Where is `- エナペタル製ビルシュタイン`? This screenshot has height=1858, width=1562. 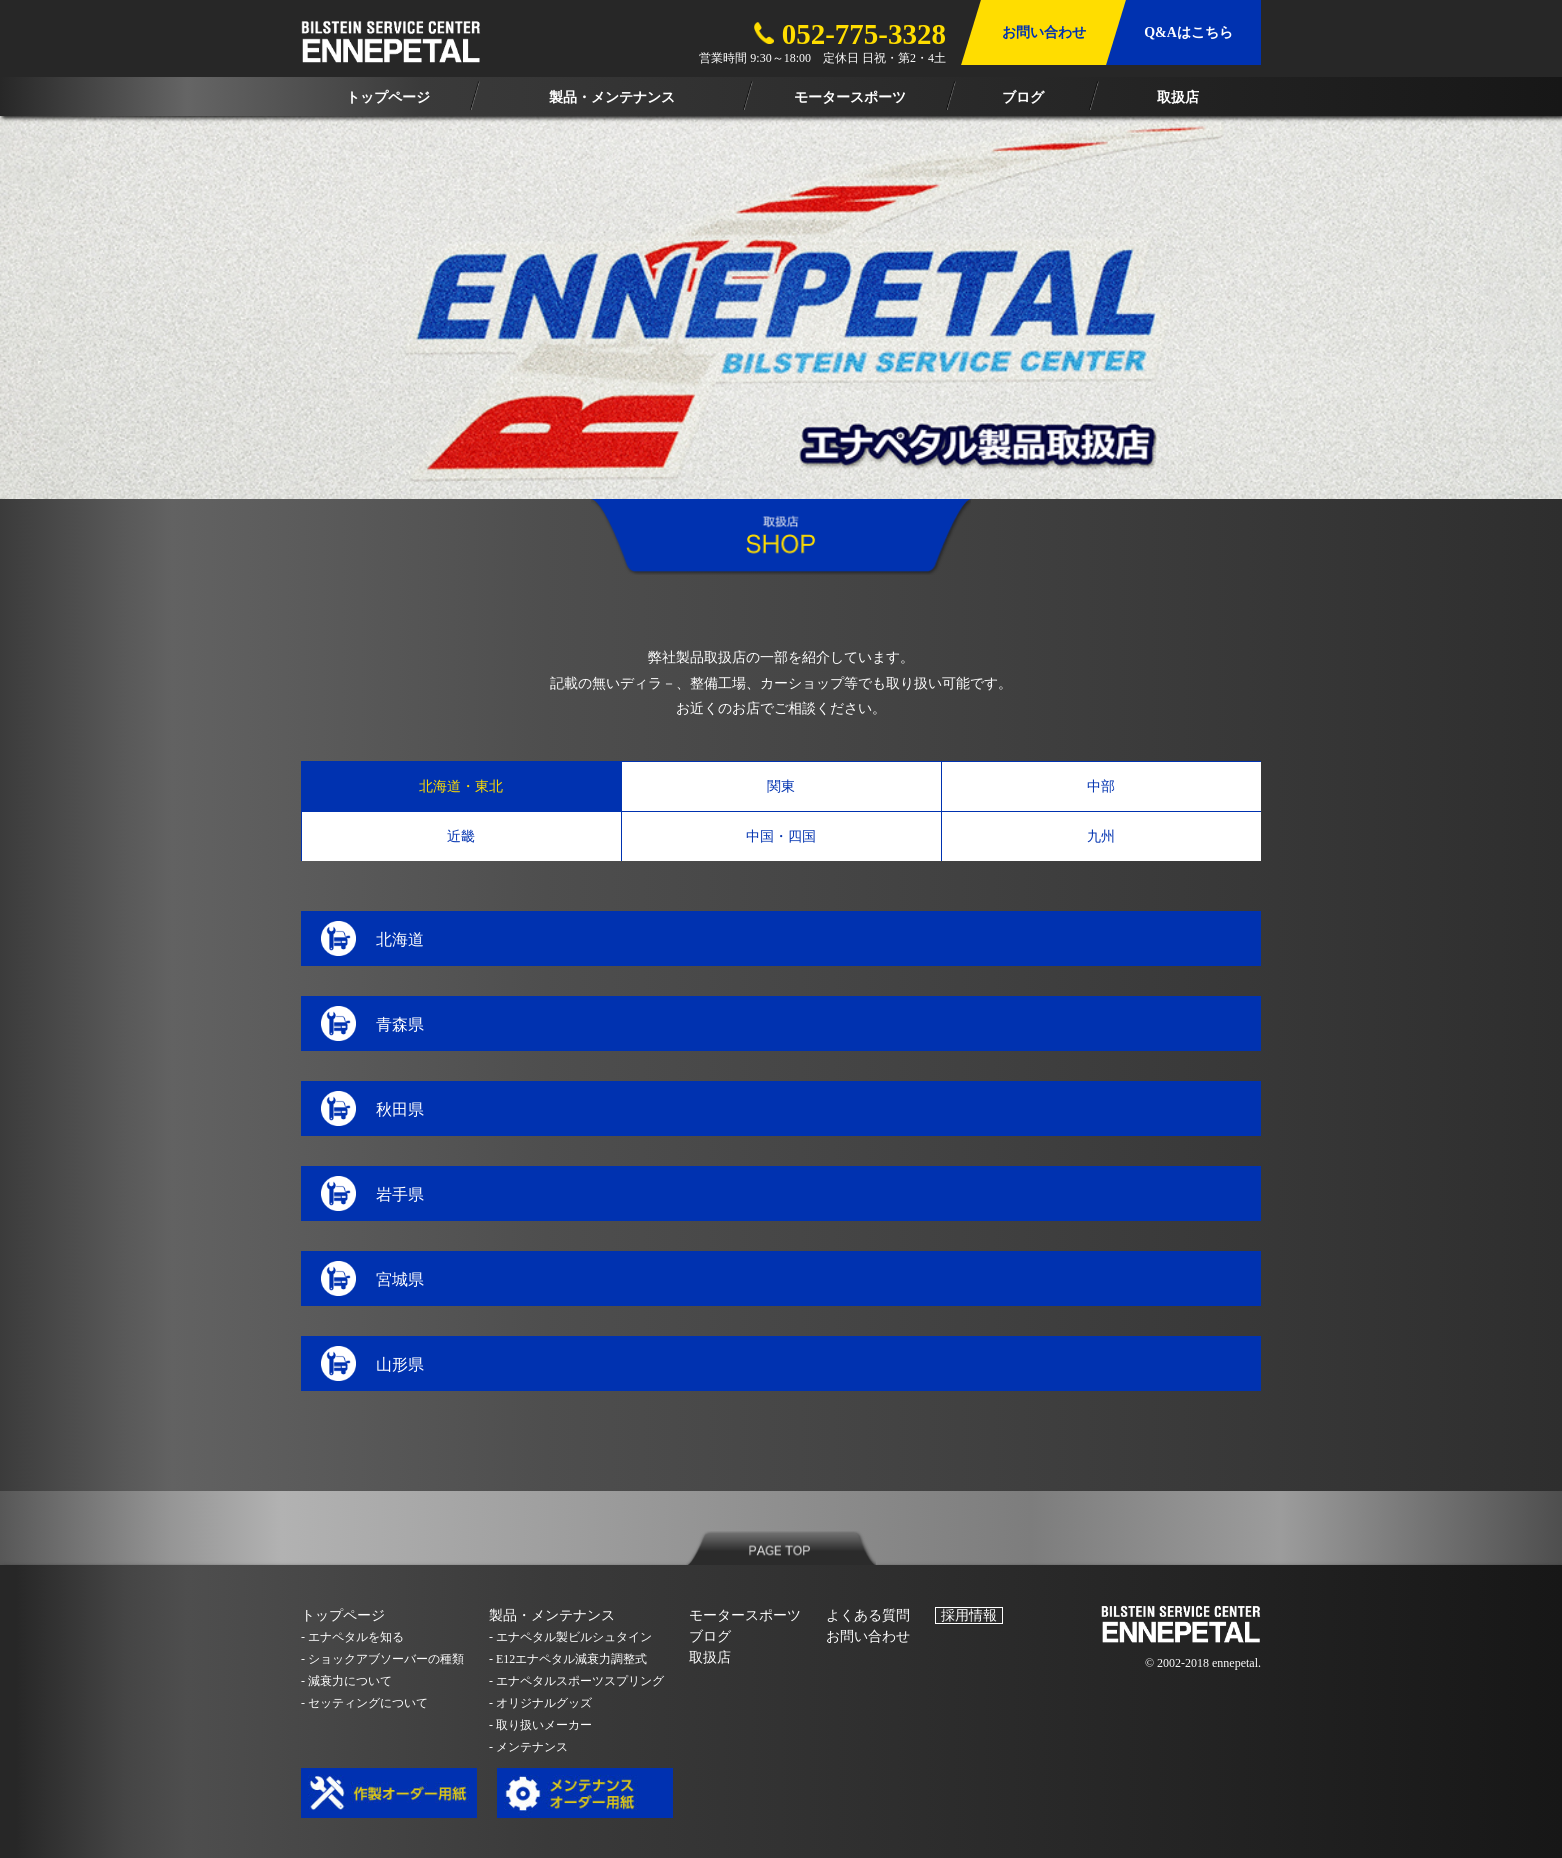
- エナペタル製ビルシュタイン is located at coordinates (570, 1637).